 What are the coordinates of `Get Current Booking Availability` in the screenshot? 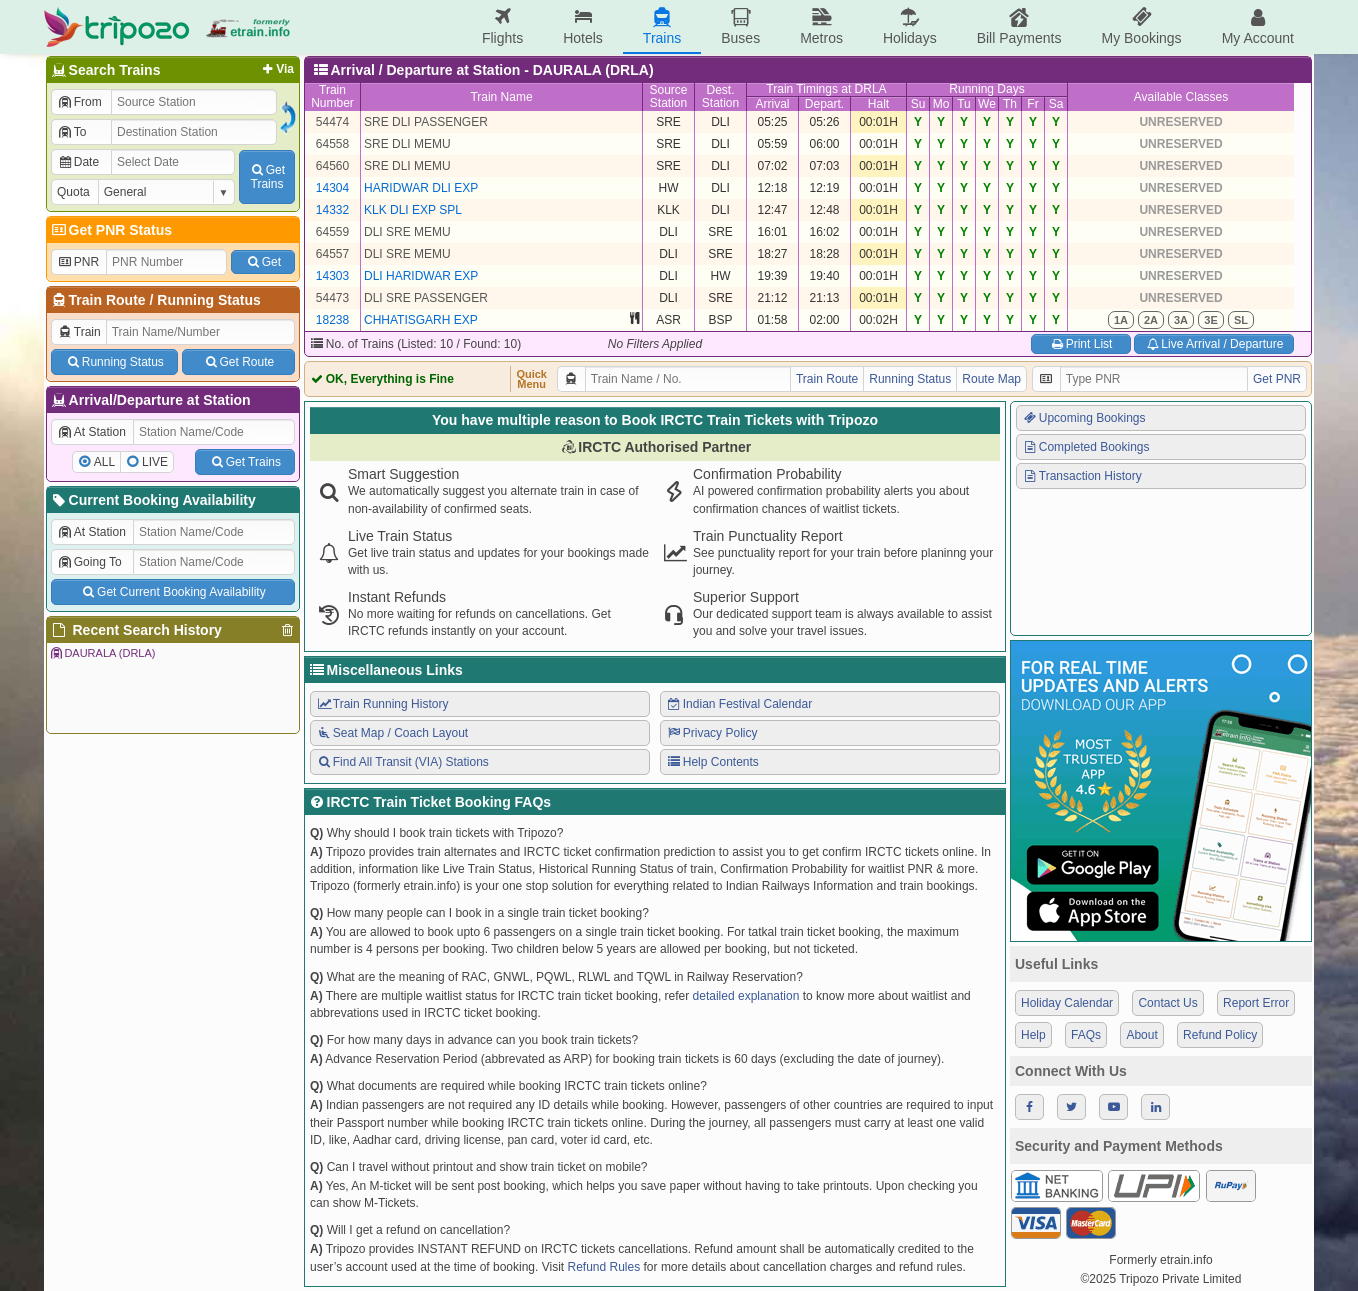 It's located at (172, 592).